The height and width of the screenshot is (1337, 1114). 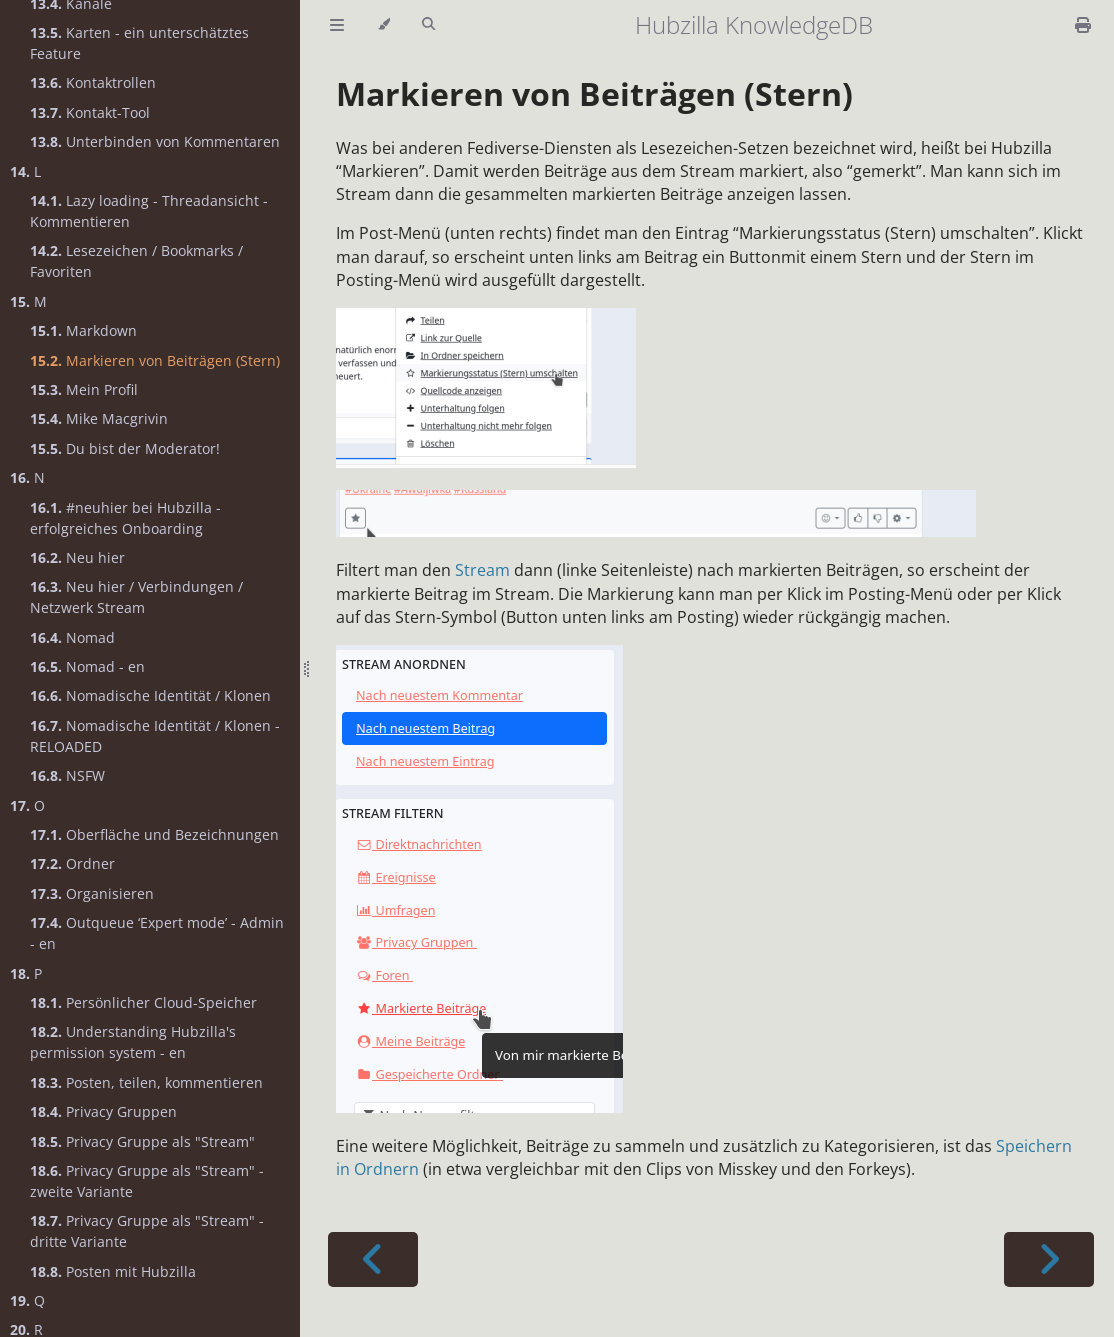 I want to click on Ordner, so click(x=72, y=863).